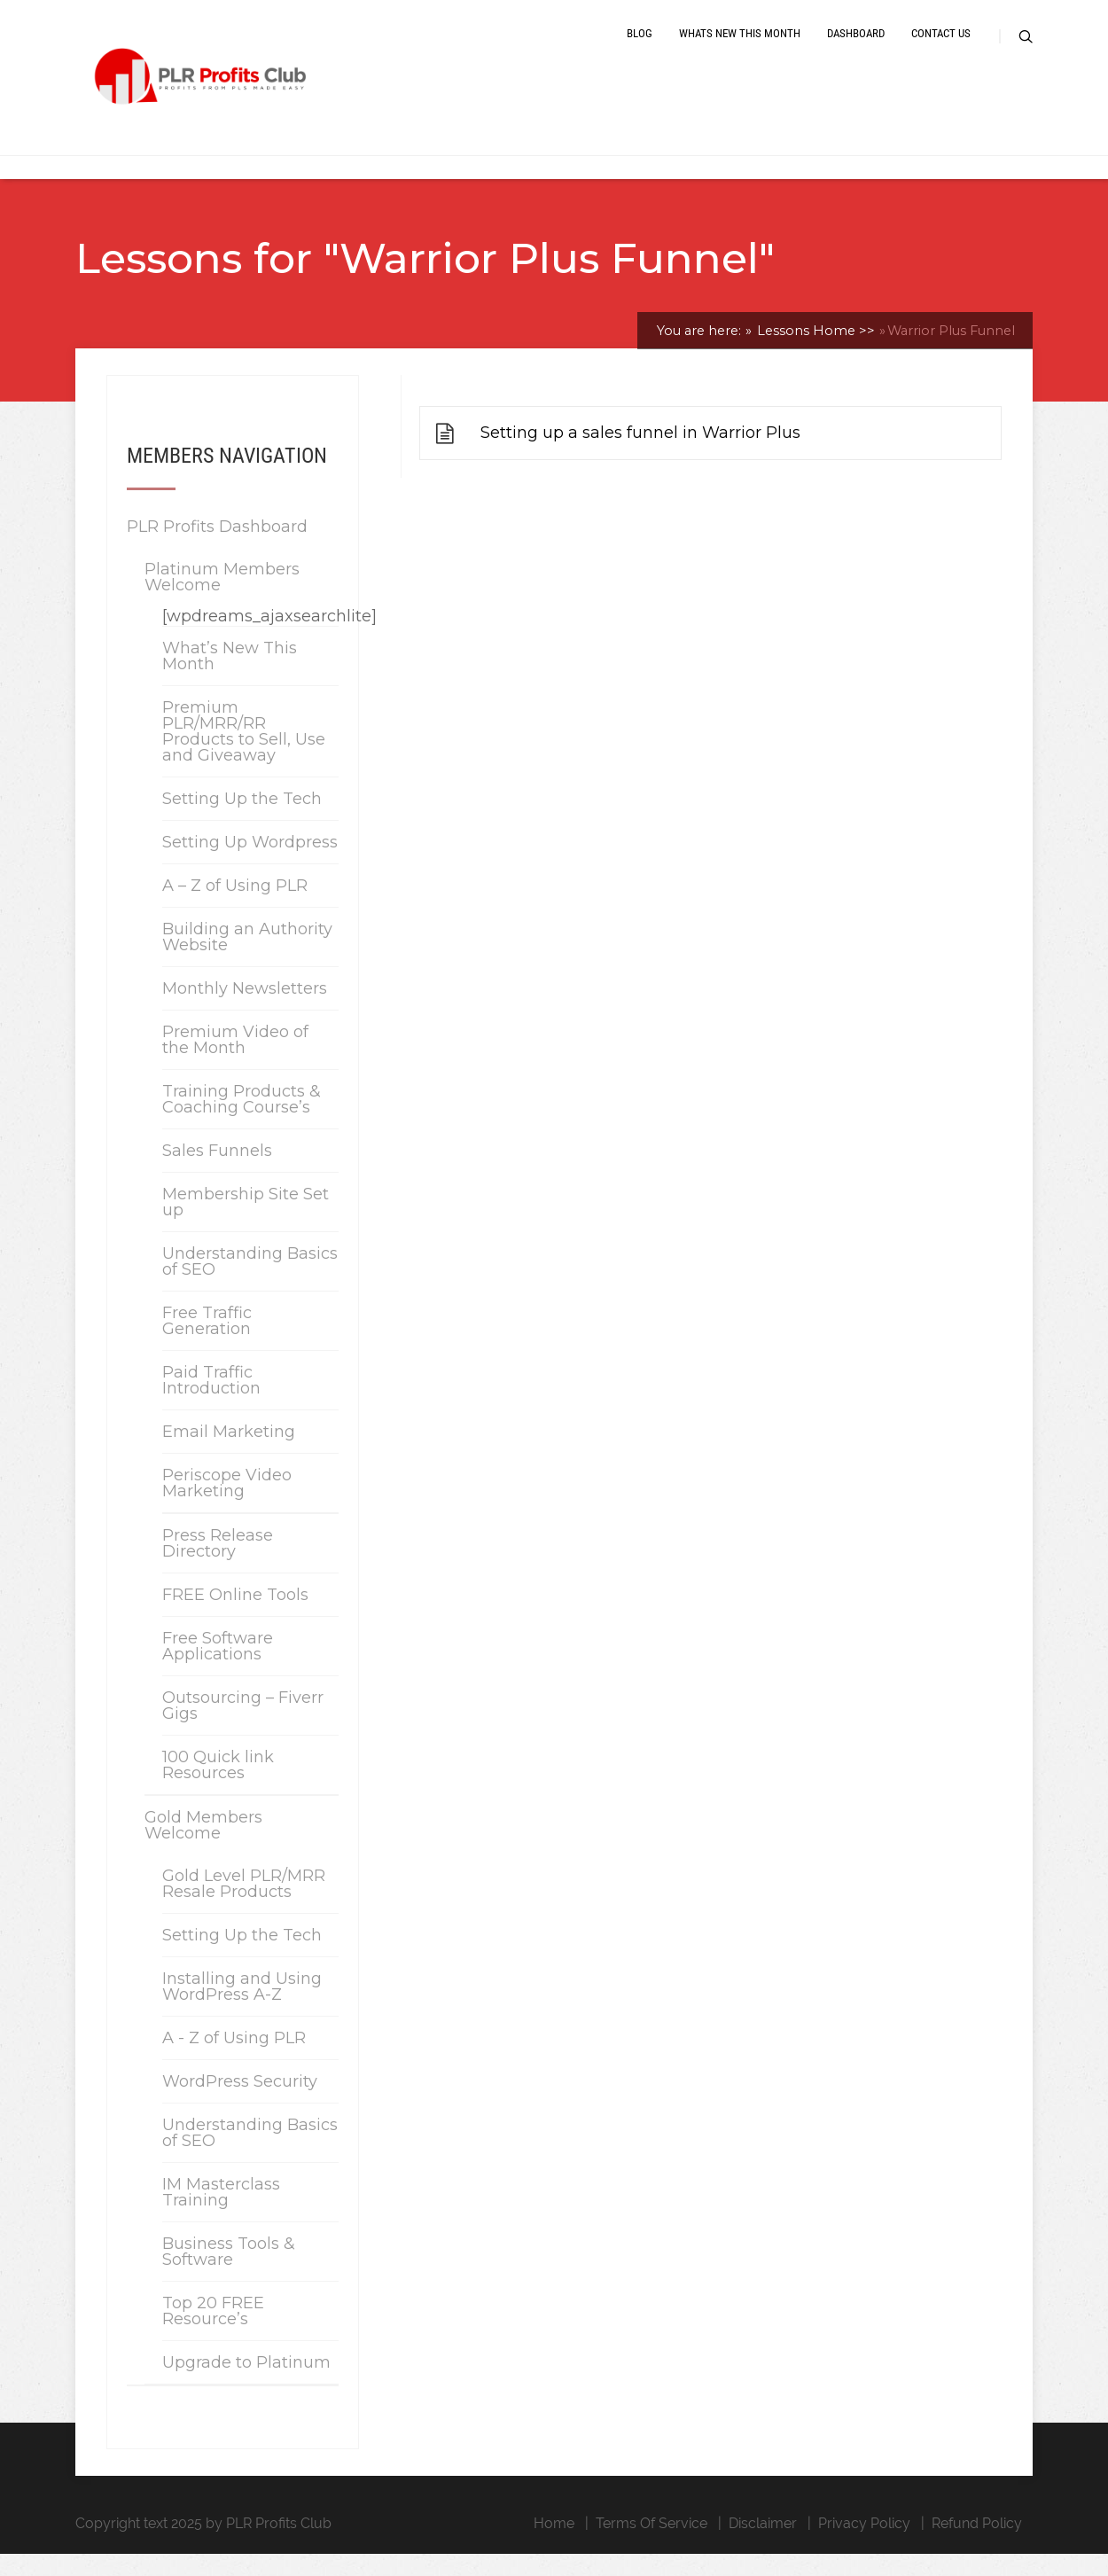 The height and width of the screenshot is (2576, 1108). What do you see at coordinates (864, 2545) in the screenshot?
I see `Privacy Policy` at bounding box center [864, 2545].